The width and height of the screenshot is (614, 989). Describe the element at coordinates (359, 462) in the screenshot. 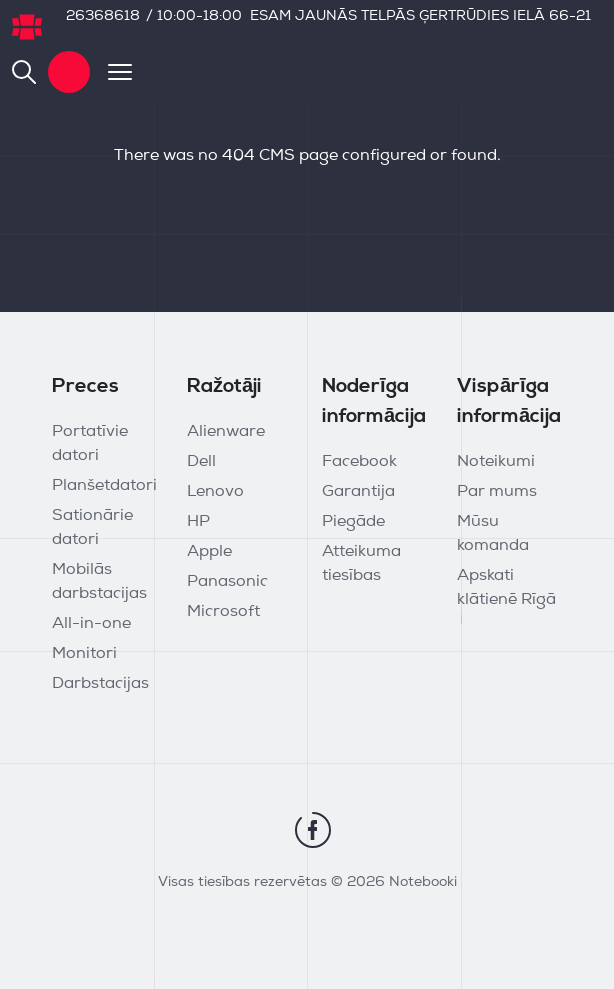

I see `Facebook` at that location.